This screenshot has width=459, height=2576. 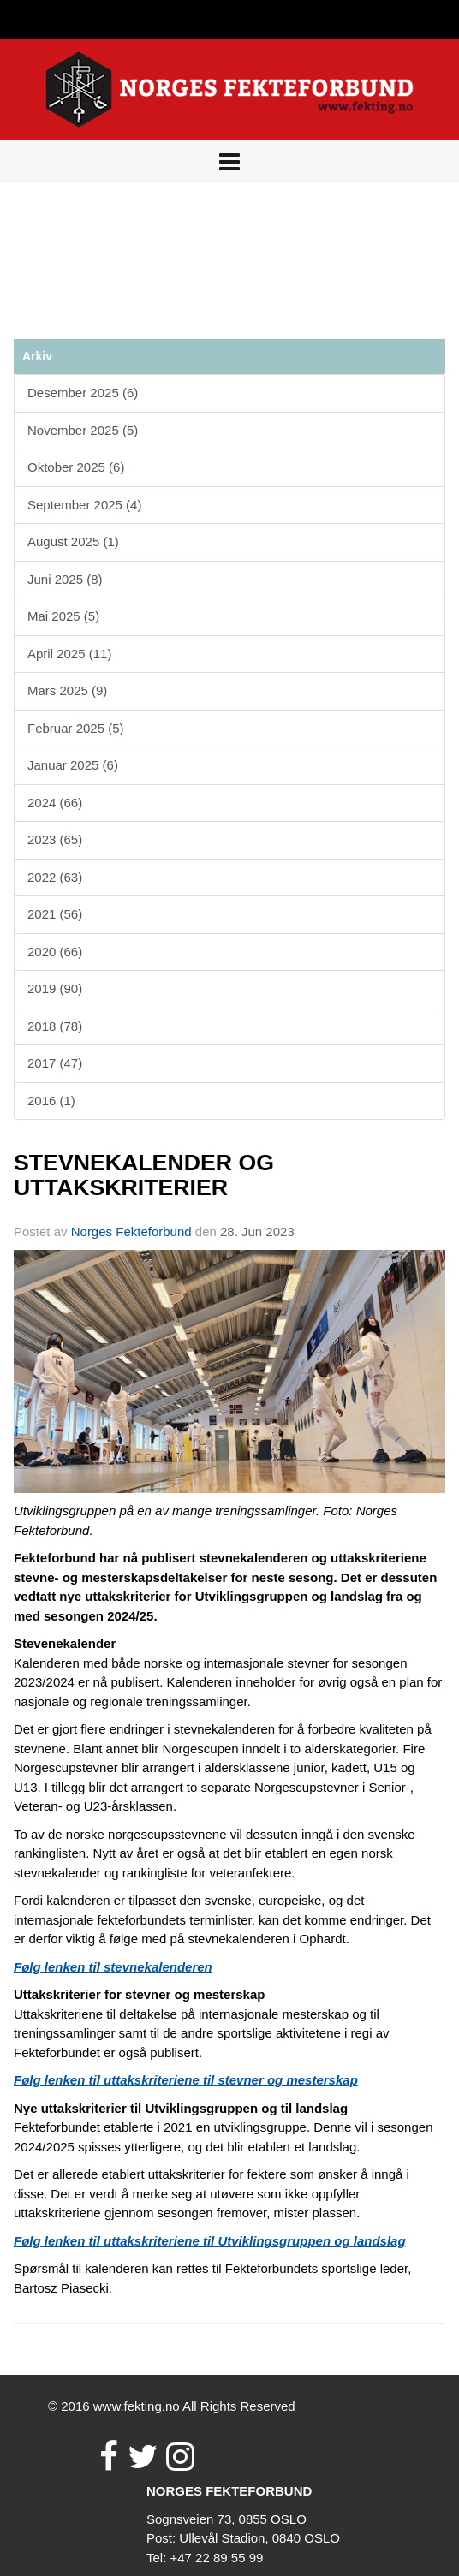 I want to click on 2020 (66), so click(x=54, y=951).